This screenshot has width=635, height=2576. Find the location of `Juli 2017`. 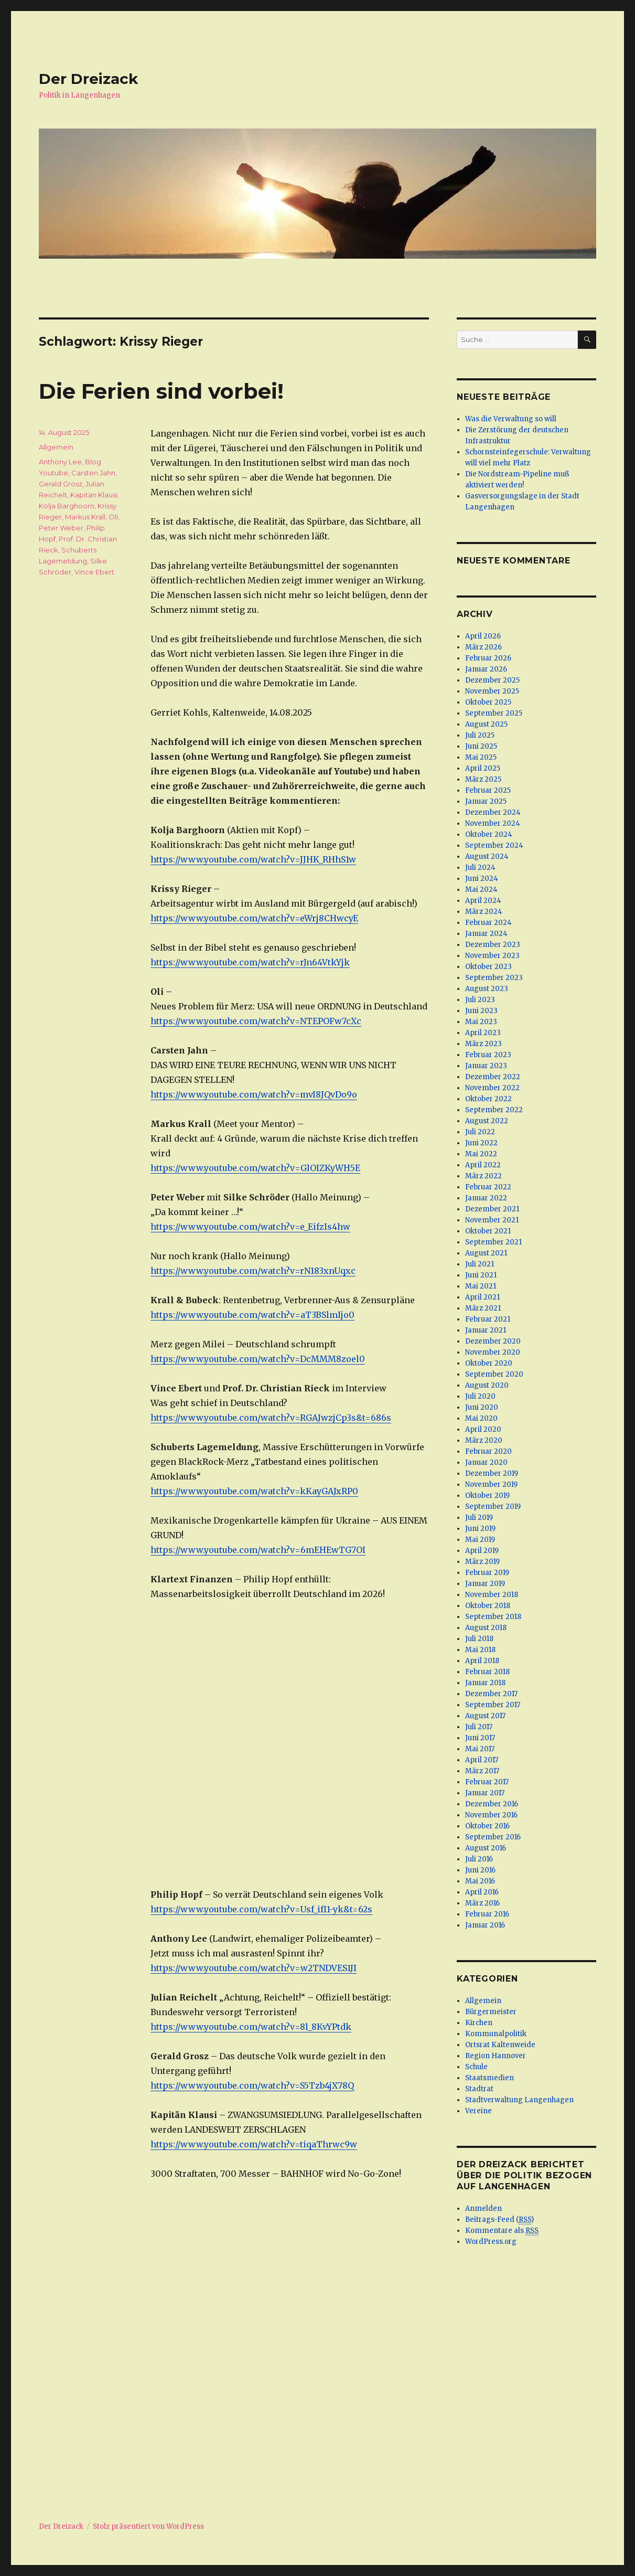

Juli 2017 is located at coordinates (478, 1726).